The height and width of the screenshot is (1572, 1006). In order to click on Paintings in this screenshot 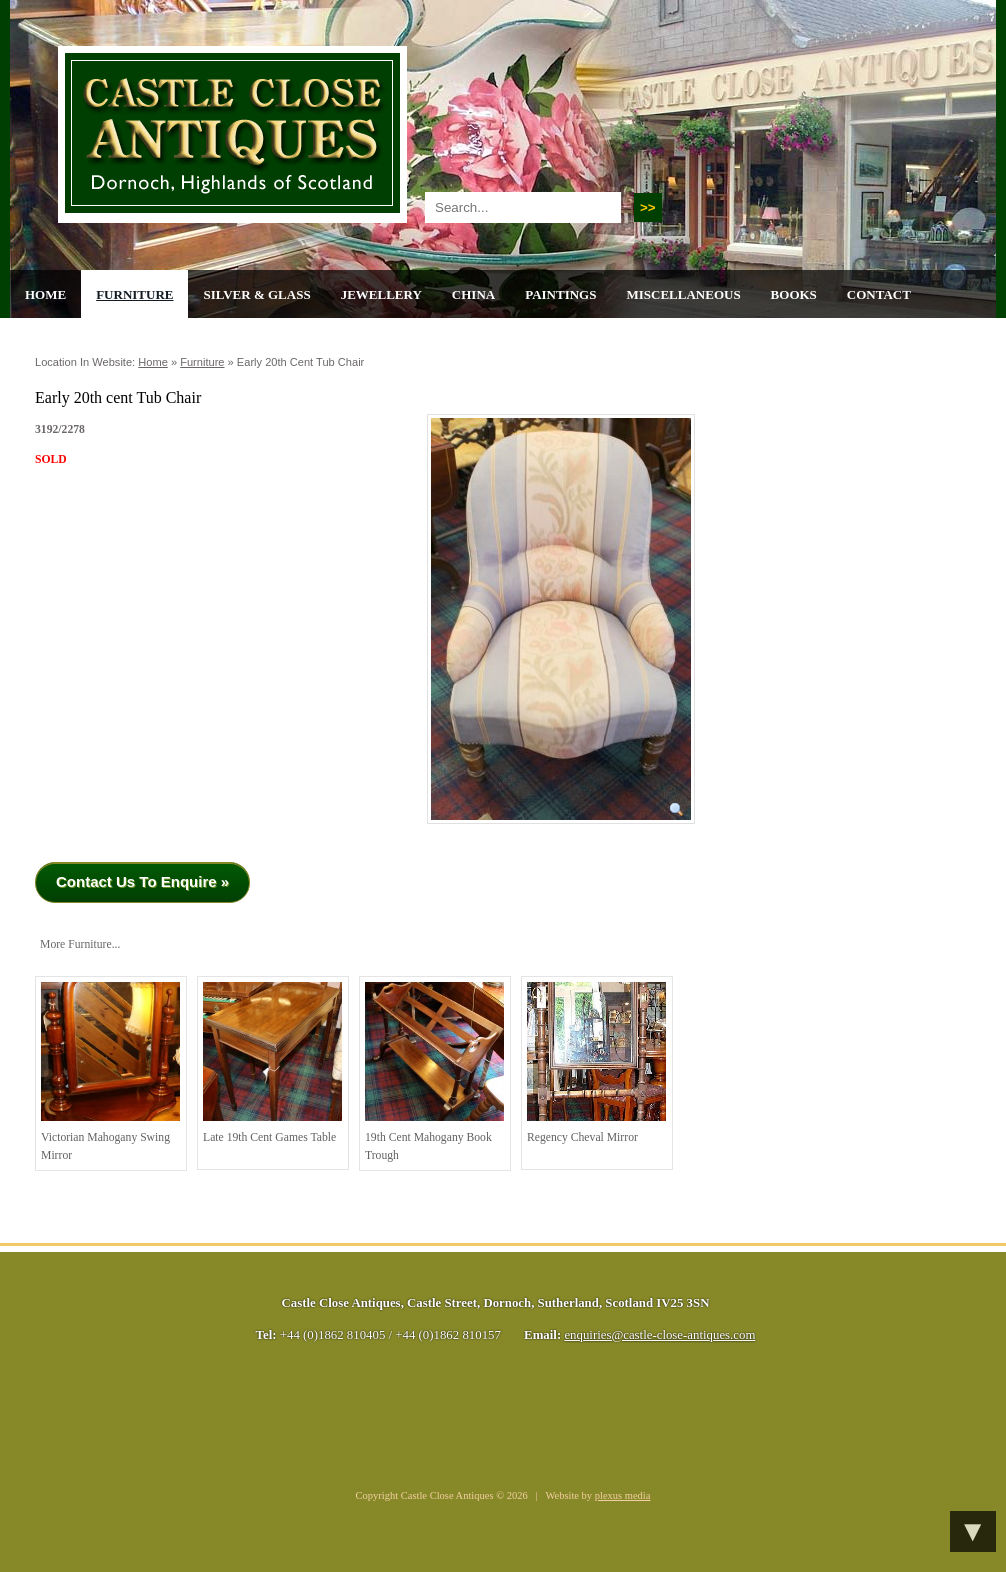, I will do `click(560, 294)`.